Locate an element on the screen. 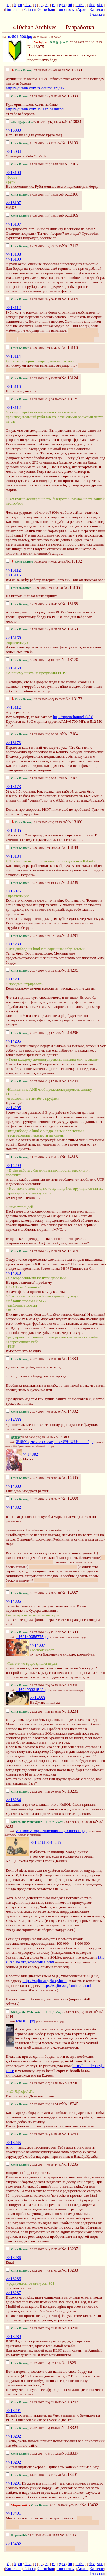 The image size is (107, 2576). 28.07.2016 (Чт) 20:06:34 is located at coordinates (33, 1477).